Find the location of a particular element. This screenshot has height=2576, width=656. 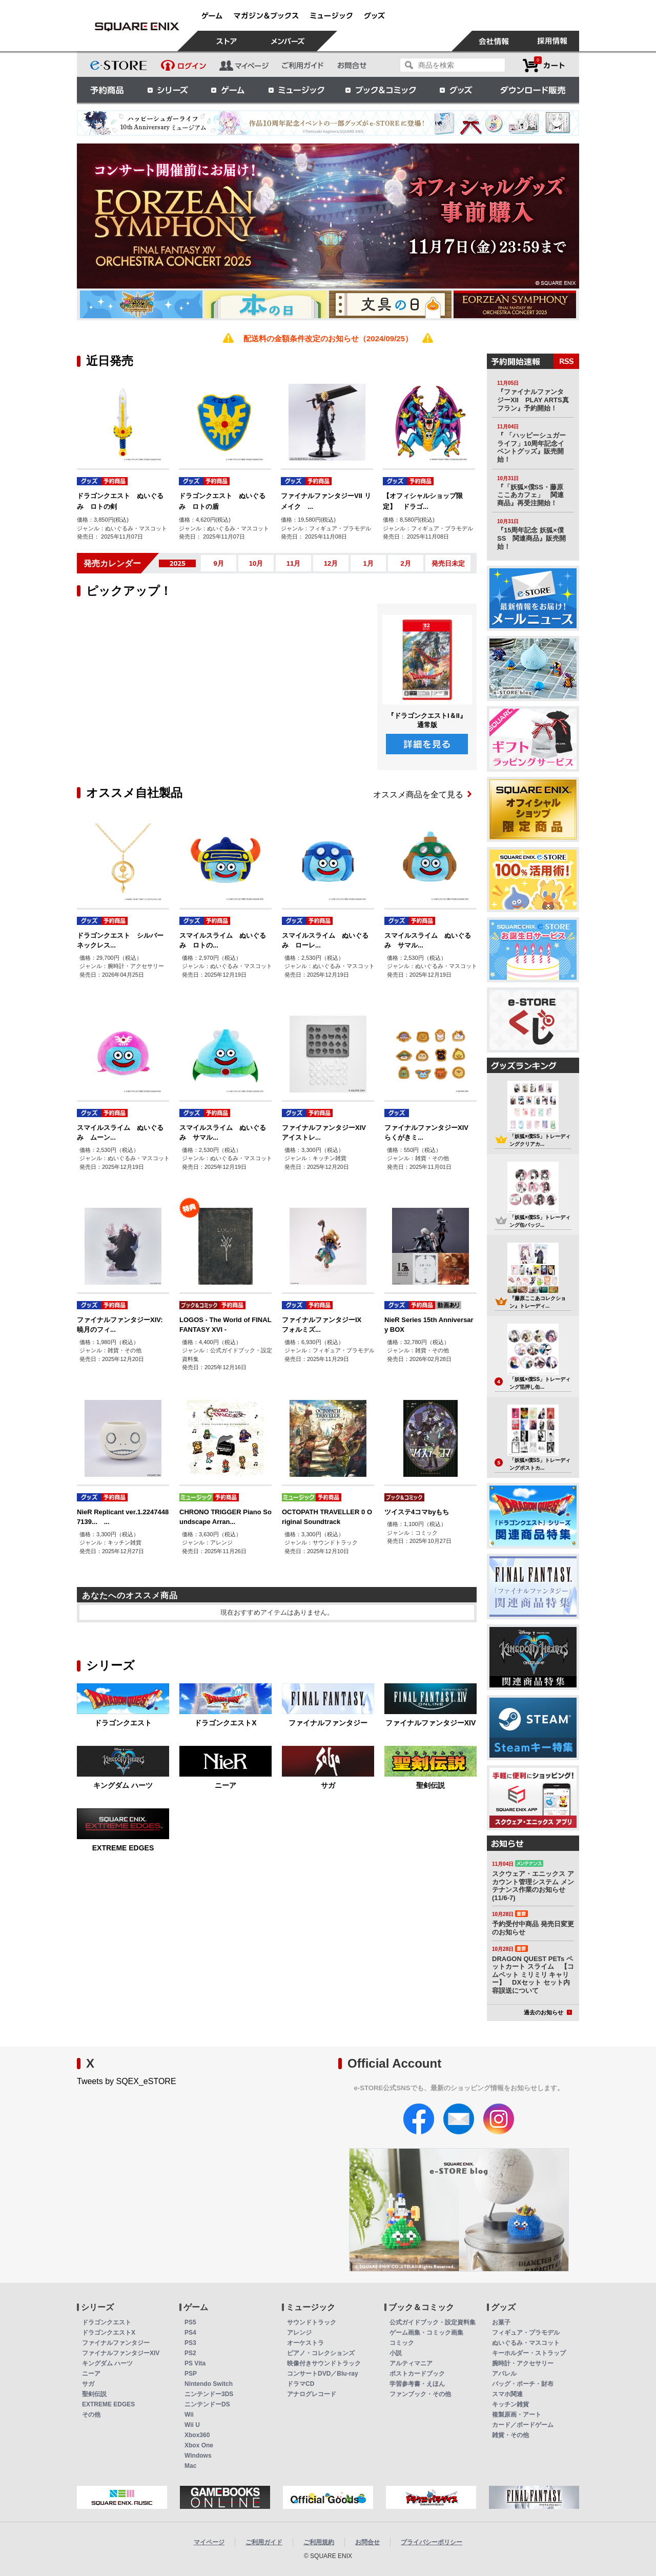

アナログレコード is located at coordinates (311, 2394).